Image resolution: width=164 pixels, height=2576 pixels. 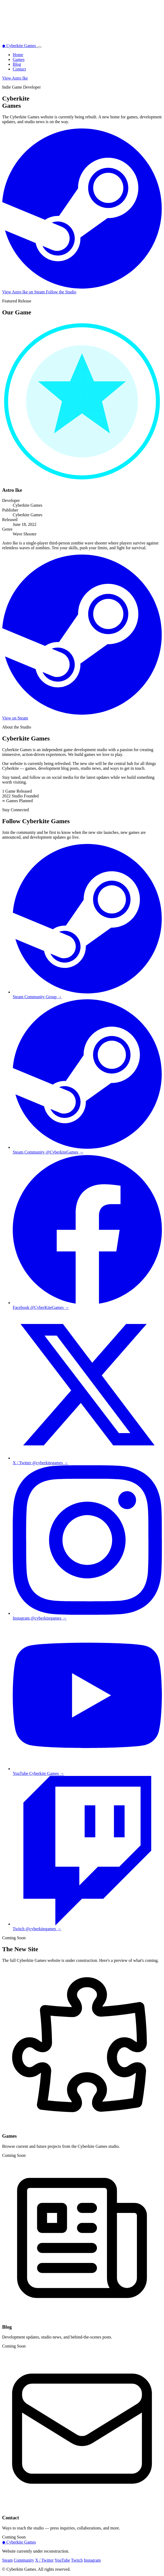 What do you see at coordinates (19, 45) in the screenshot?
I see `Cyberkite Games [Cyberkite Games home]` at bounding box center [19, 45].